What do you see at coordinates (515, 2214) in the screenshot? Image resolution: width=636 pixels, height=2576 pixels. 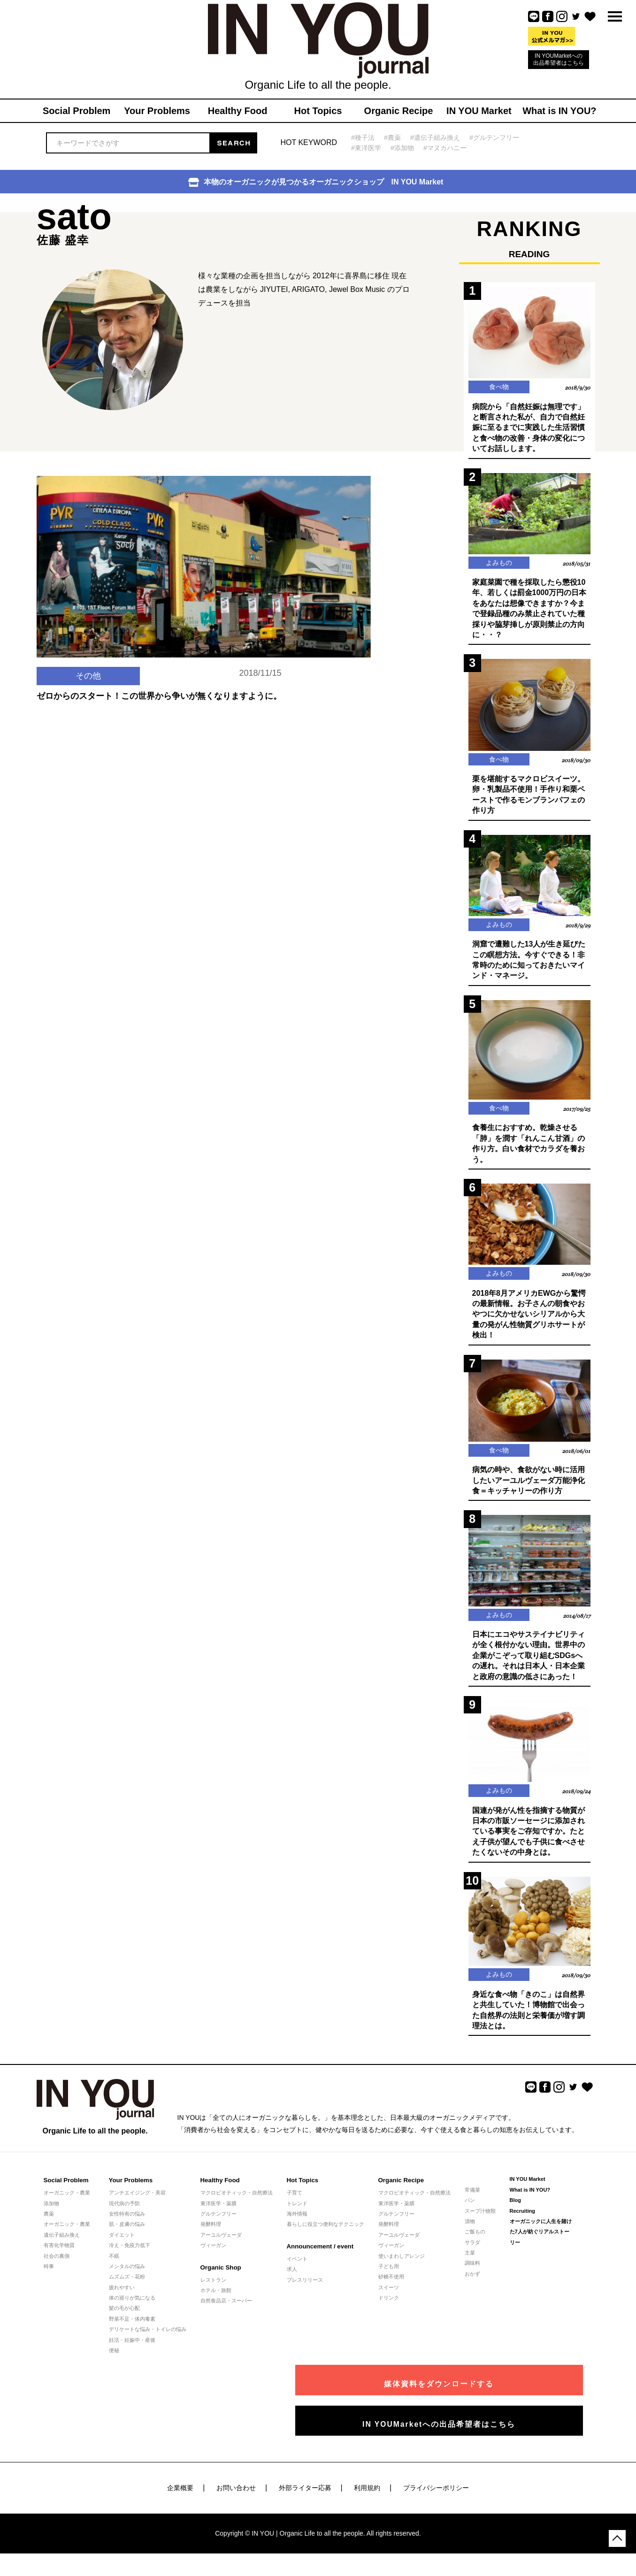 I see `Blog` at bounding box center [515, 2214].